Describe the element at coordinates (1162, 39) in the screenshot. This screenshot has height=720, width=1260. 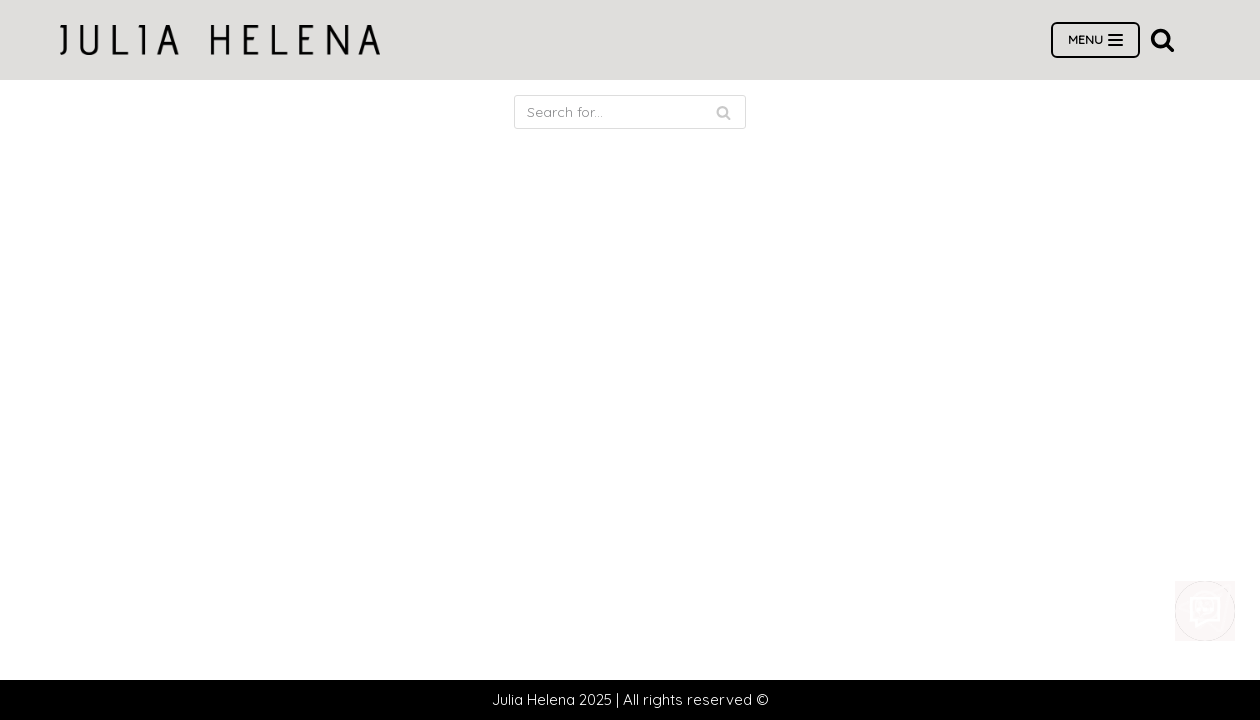
I see `[button]` at that location.